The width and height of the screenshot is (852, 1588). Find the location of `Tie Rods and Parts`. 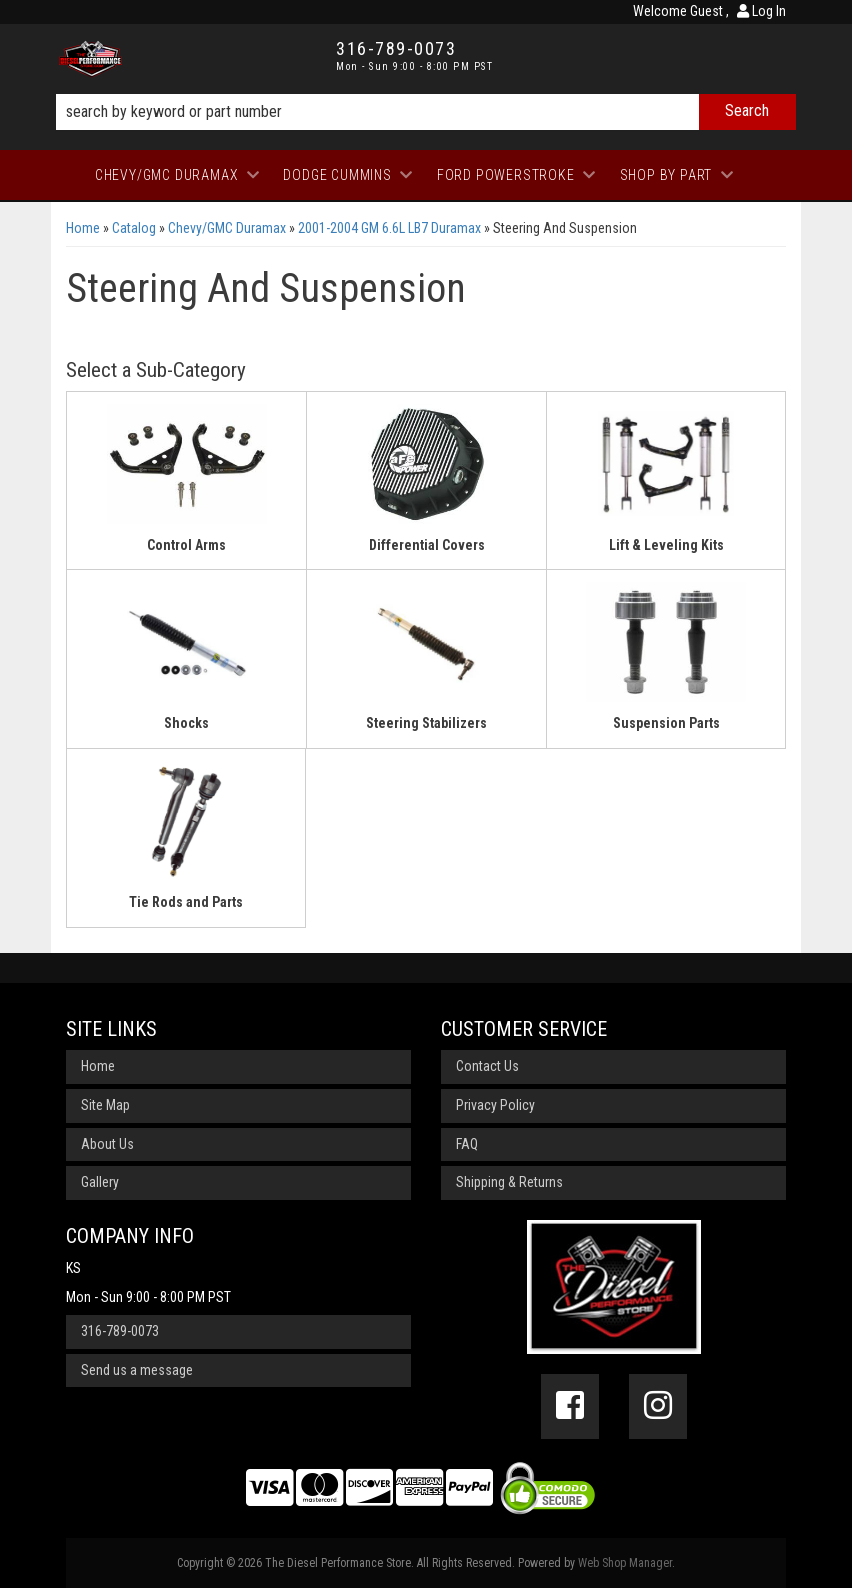

Tie Rods and Parts is located at coordinates (186, 902).